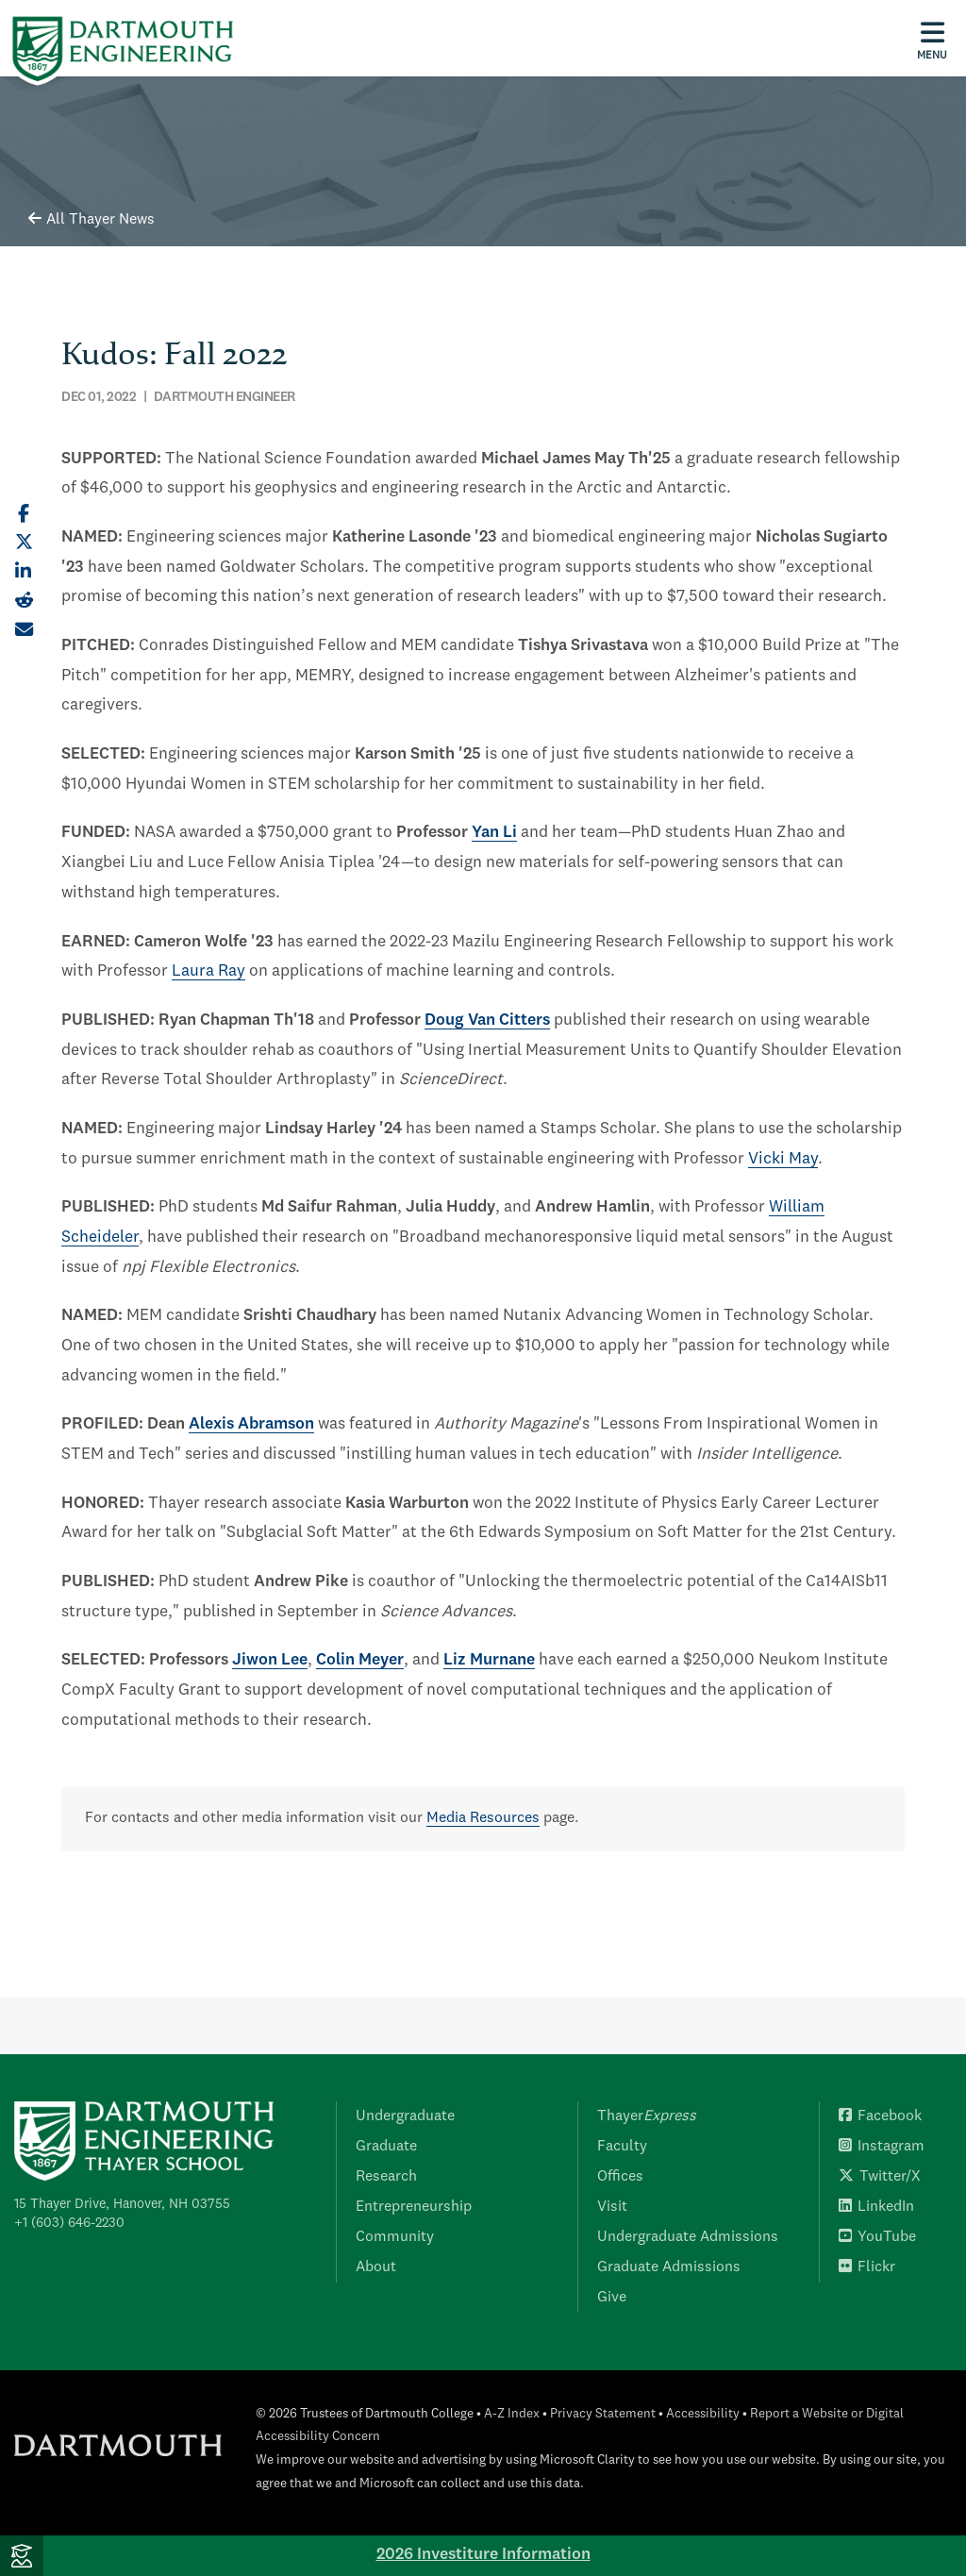 The width and height of the screenshot is (966, 2576). What do you see at coordinates (603, 2414) in the screenshot?
I see `Privacy Statement` at bounding box center [603, 2414].